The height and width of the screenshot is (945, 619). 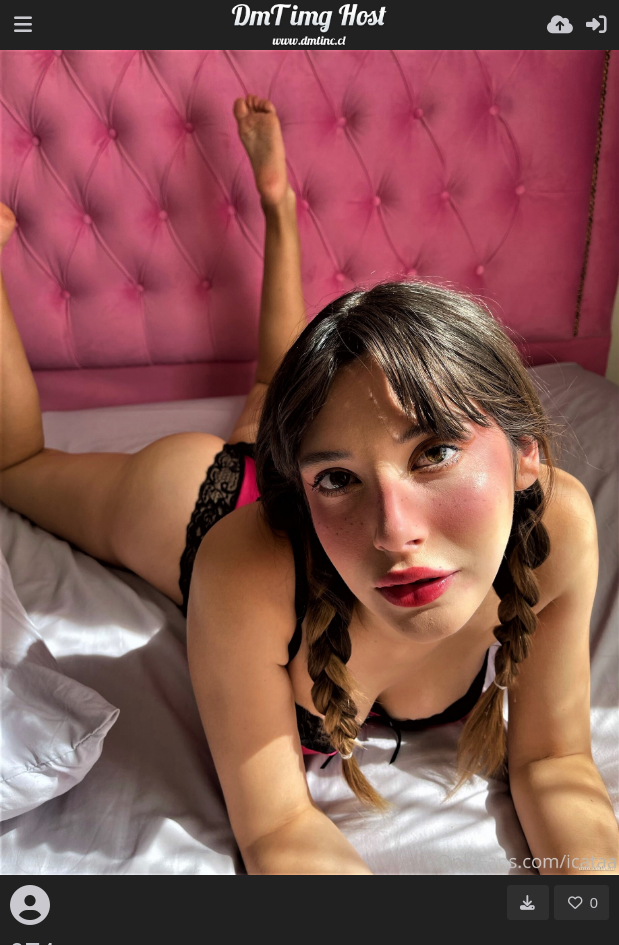 I want to click on [Avatar], so click(x=30, y=905).